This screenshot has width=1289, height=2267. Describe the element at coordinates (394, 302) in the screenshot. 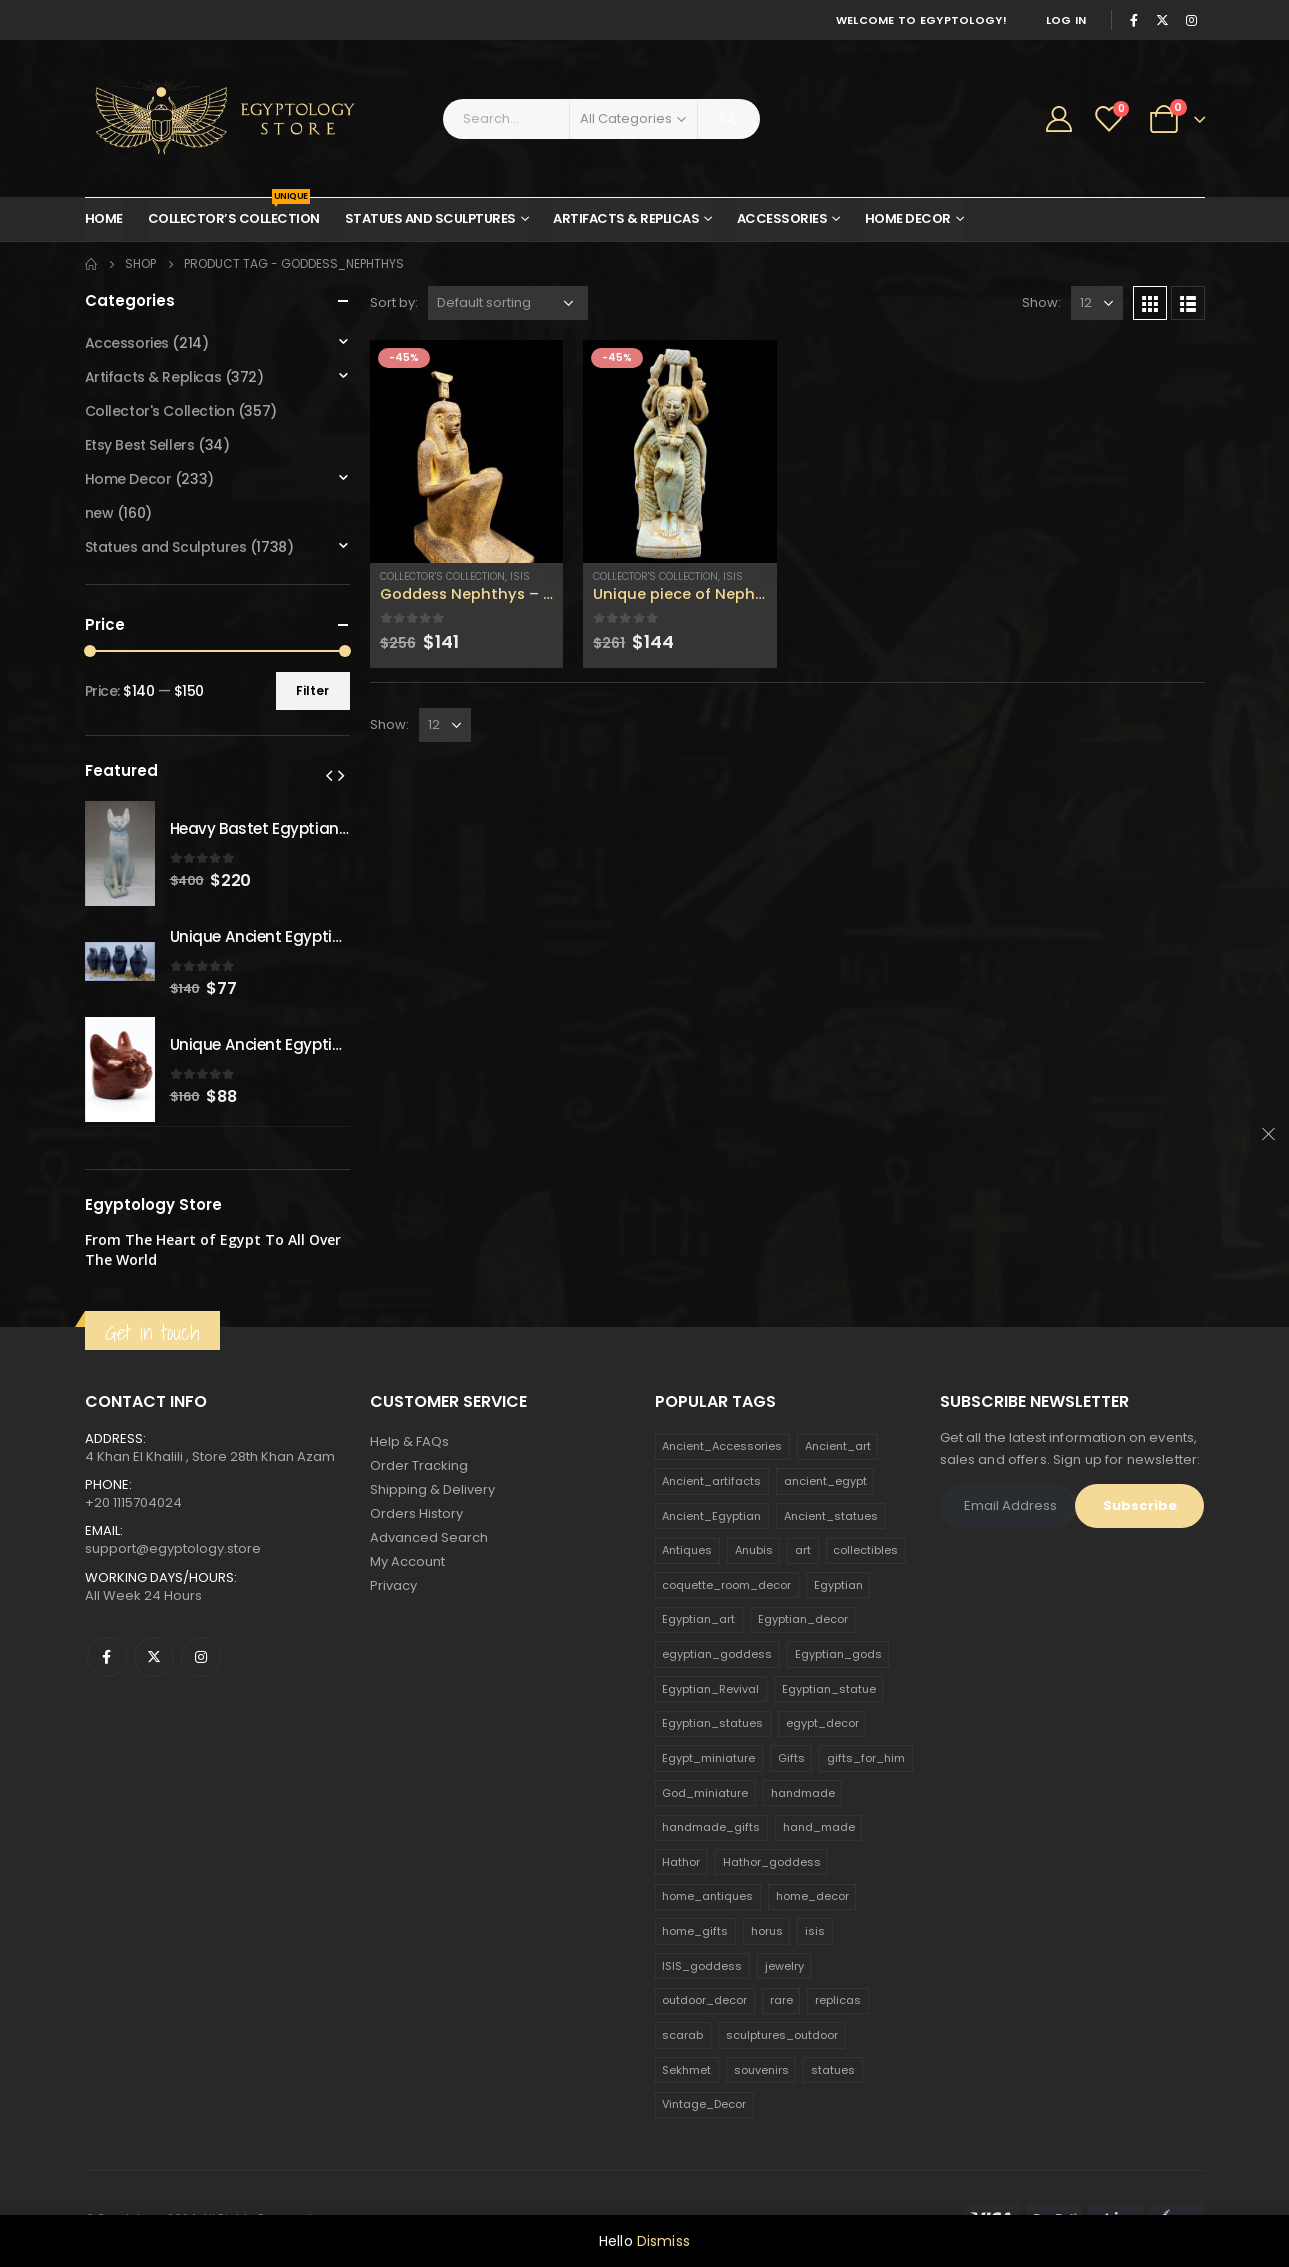

I see `Sort by:` at that location.